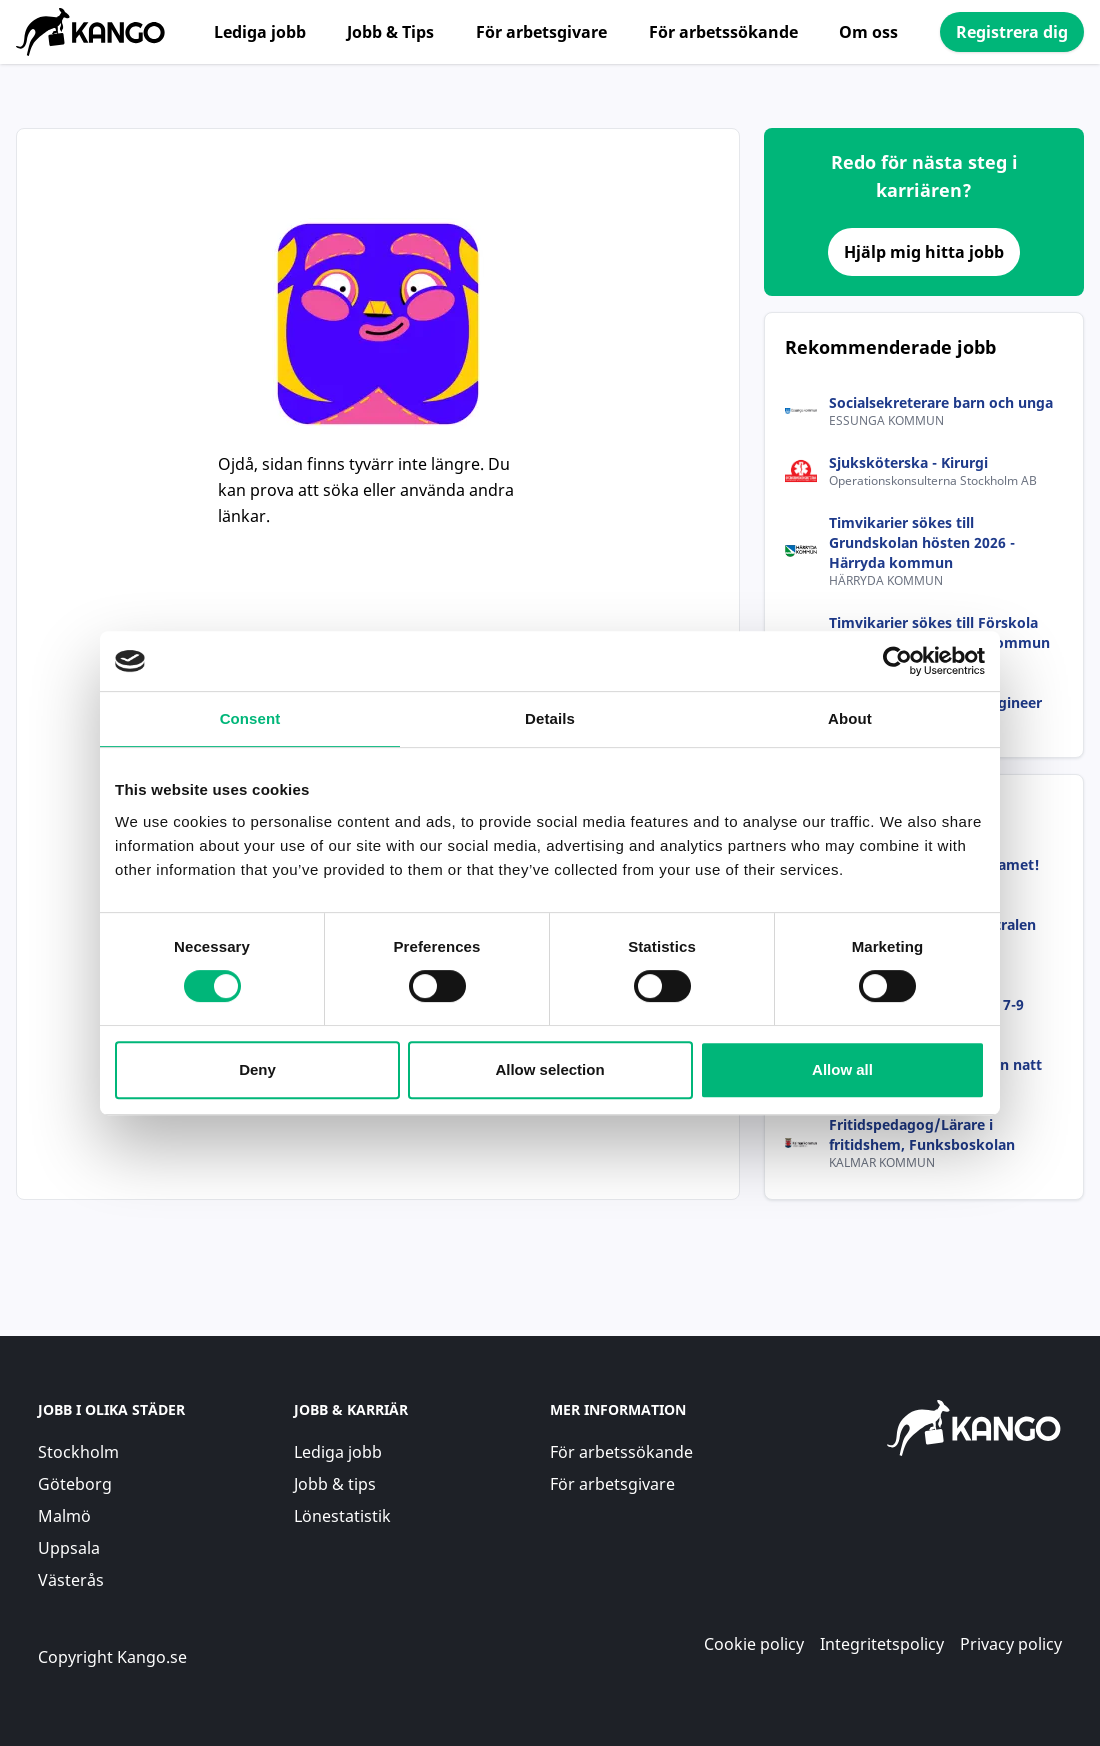  Describe the element at coordinates (1011, 1644) in the screenshot. I see `Privacy policy` at that location.